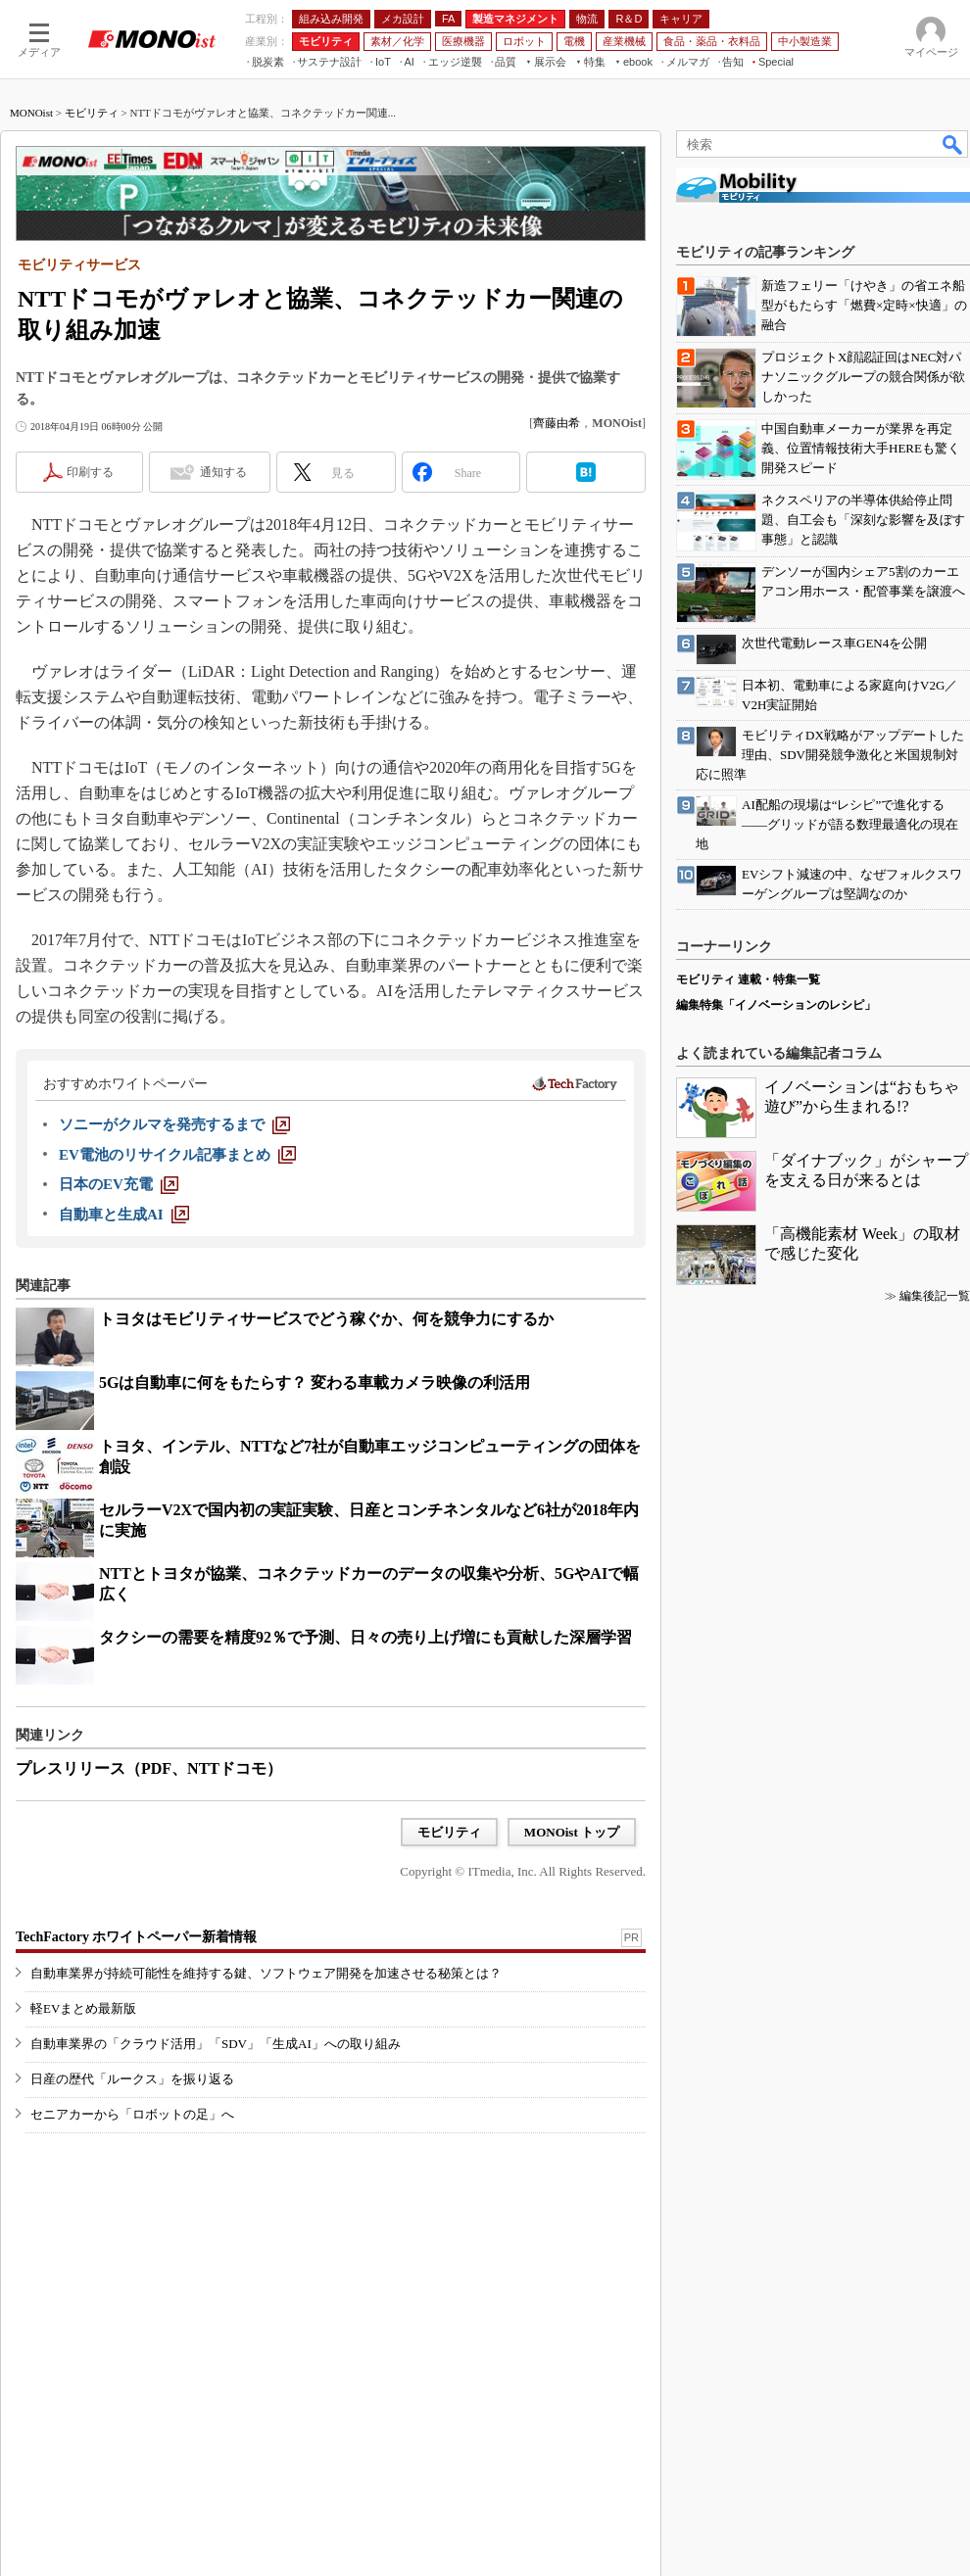 This screenshot has height=2576, width=970. I want to click on 編集後記一覧, so click(934, 1296).